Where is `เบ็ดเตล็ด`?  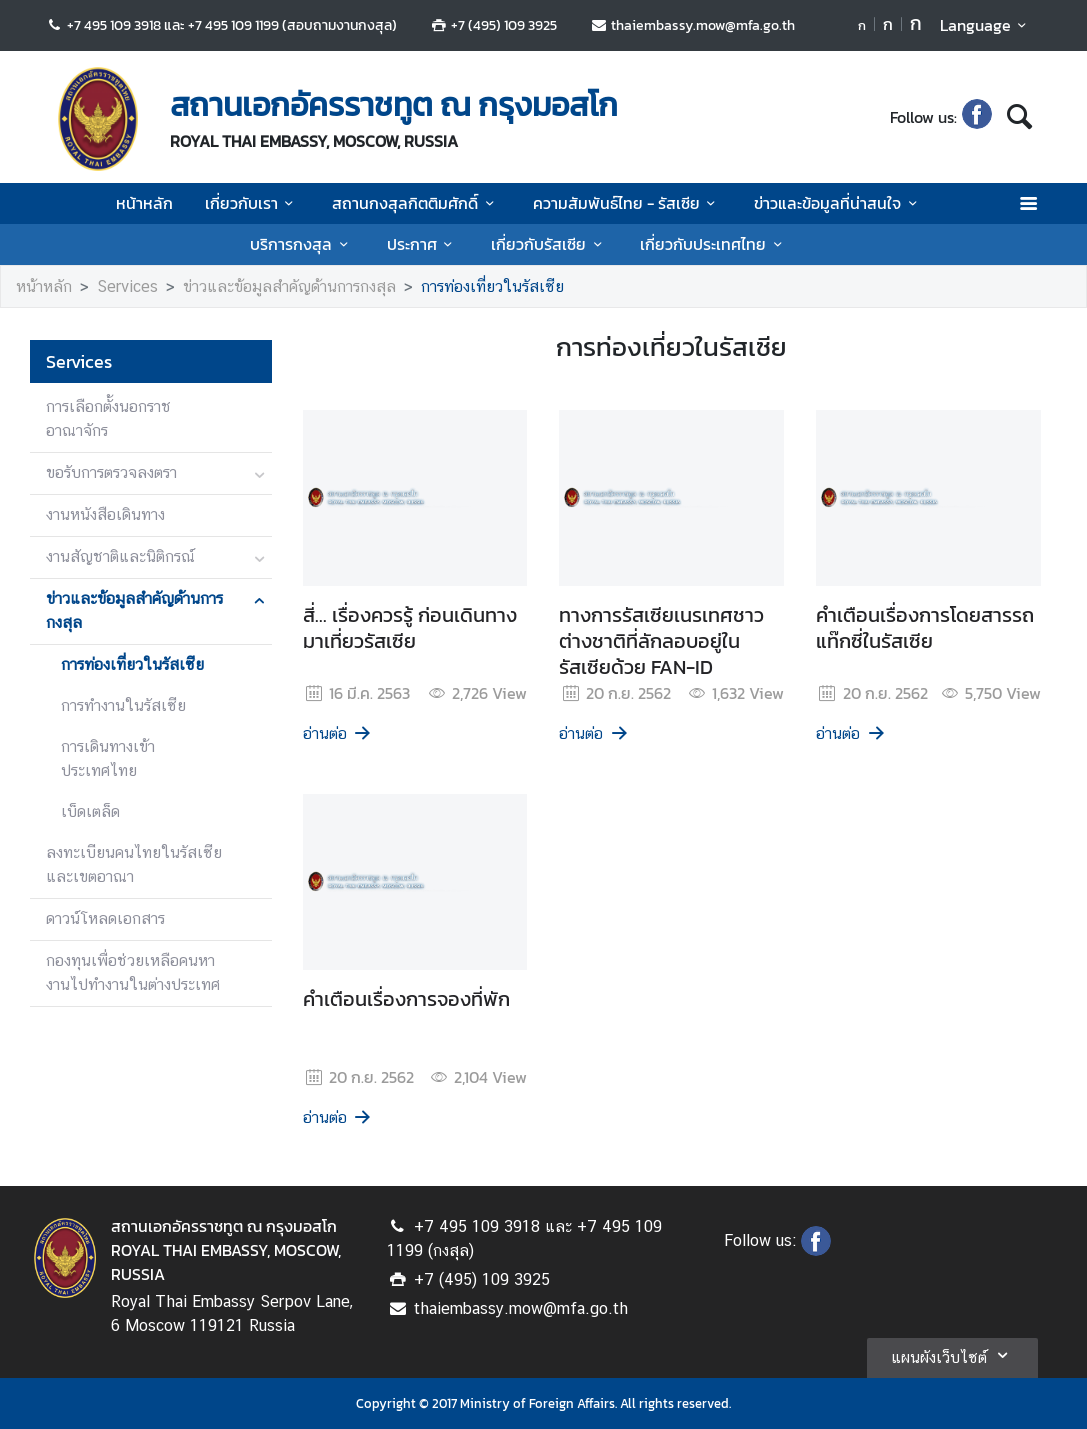
เบ็ดเตล็ด is located at coordinates (90, 811).